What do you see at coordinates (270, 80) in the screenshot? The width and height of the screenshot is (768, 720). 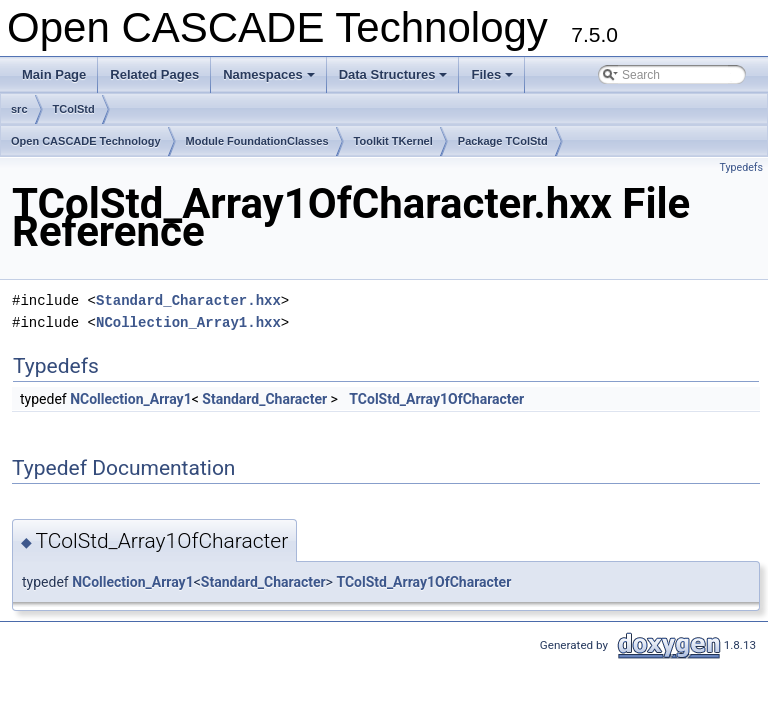 I see `Namespaces` at bounding box center [270, 80].